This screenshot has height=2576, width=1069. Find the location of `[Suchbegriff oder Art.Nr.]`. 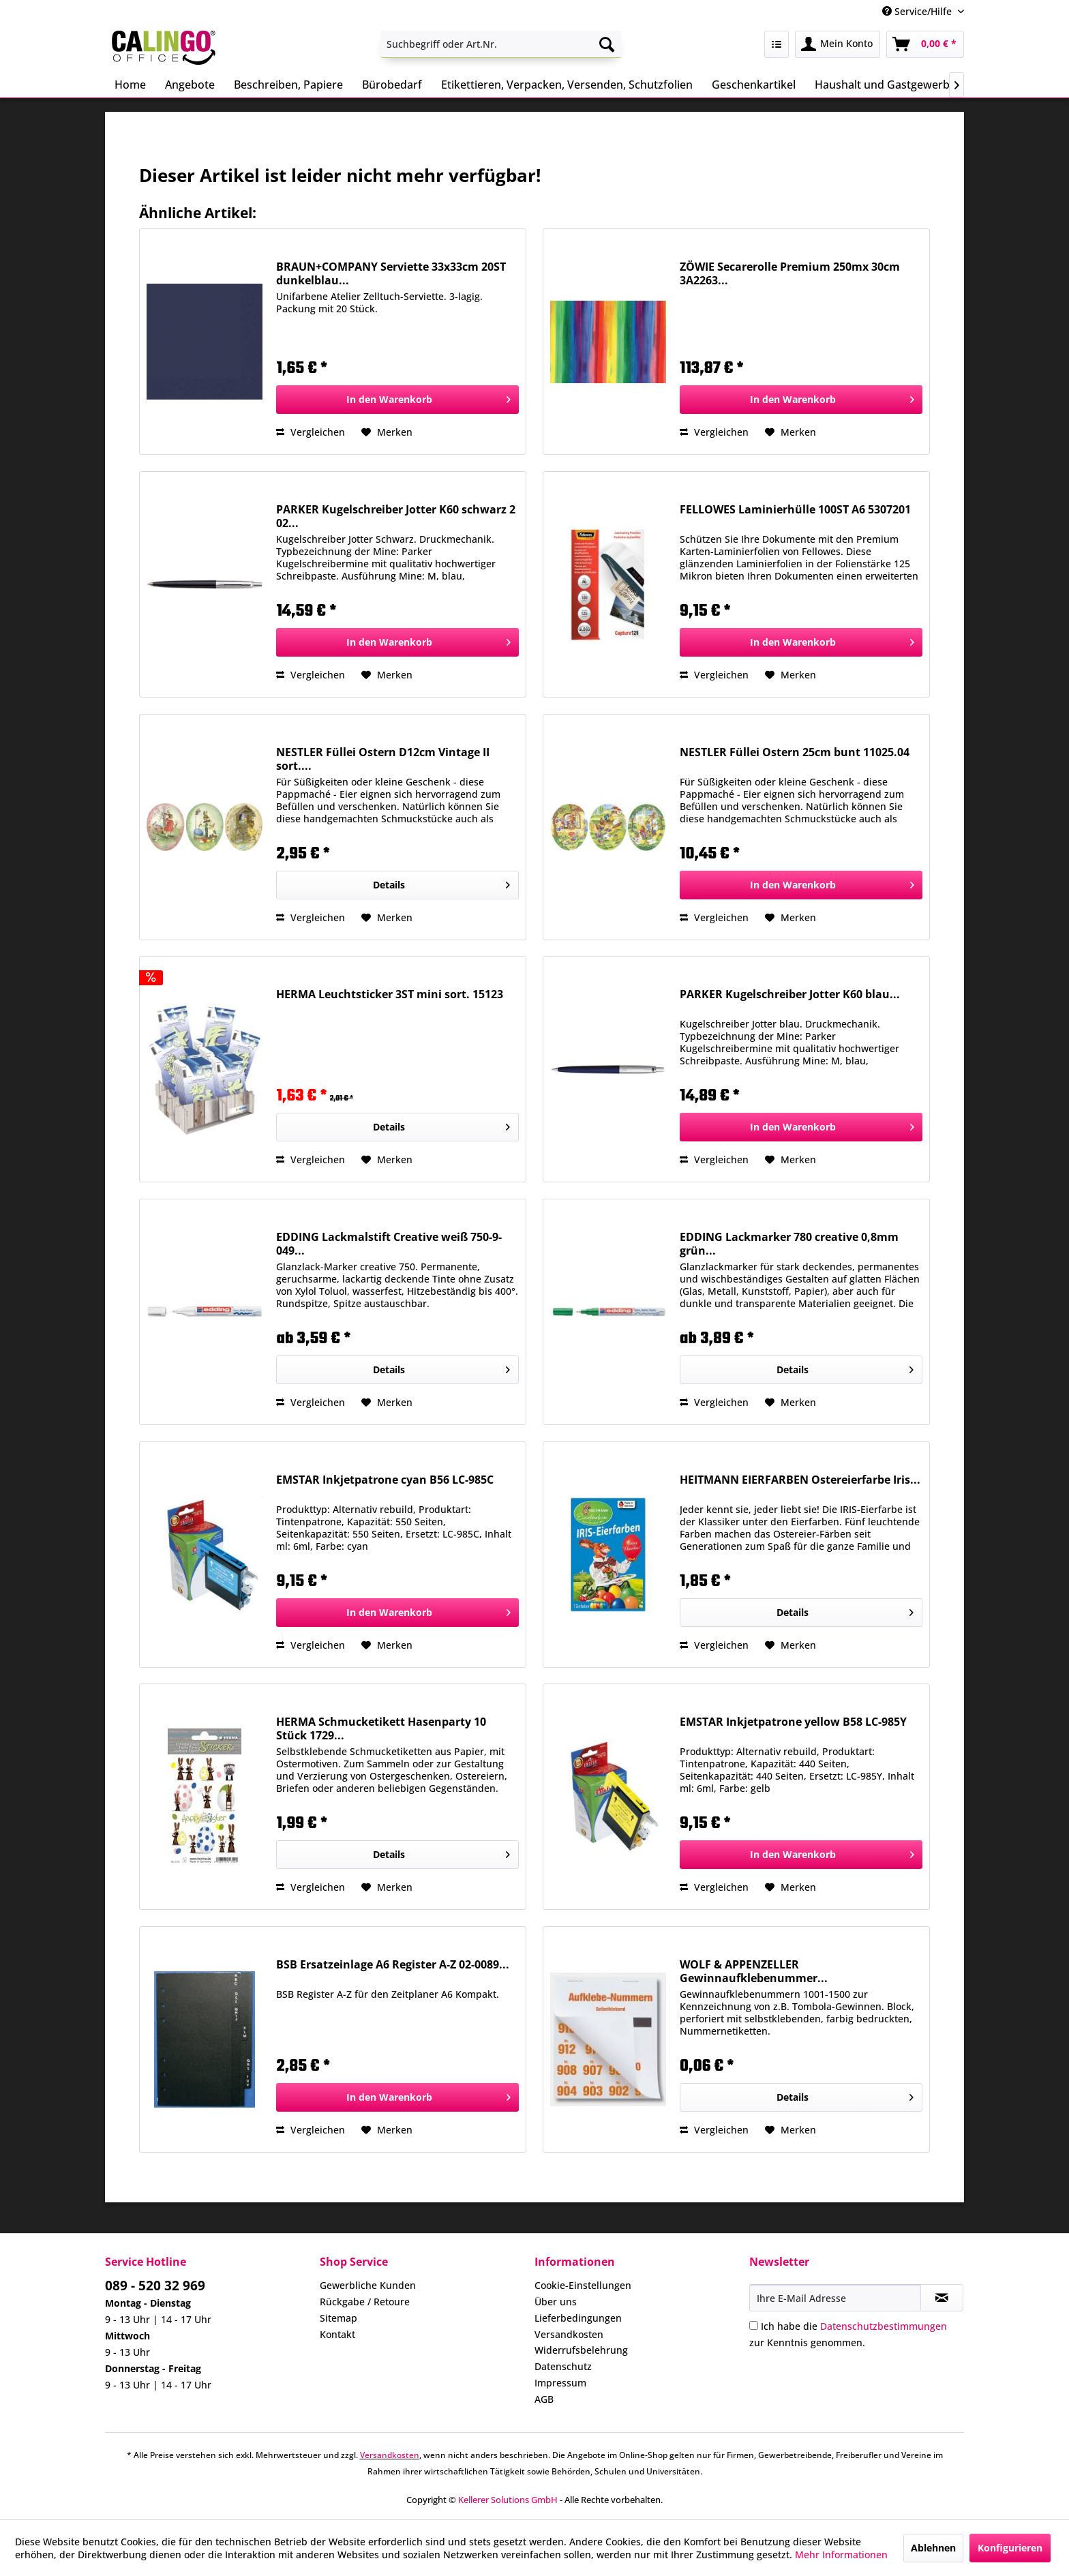

[Suchbegriff oder Art.Nr.] is located at coordinates (500, 44).